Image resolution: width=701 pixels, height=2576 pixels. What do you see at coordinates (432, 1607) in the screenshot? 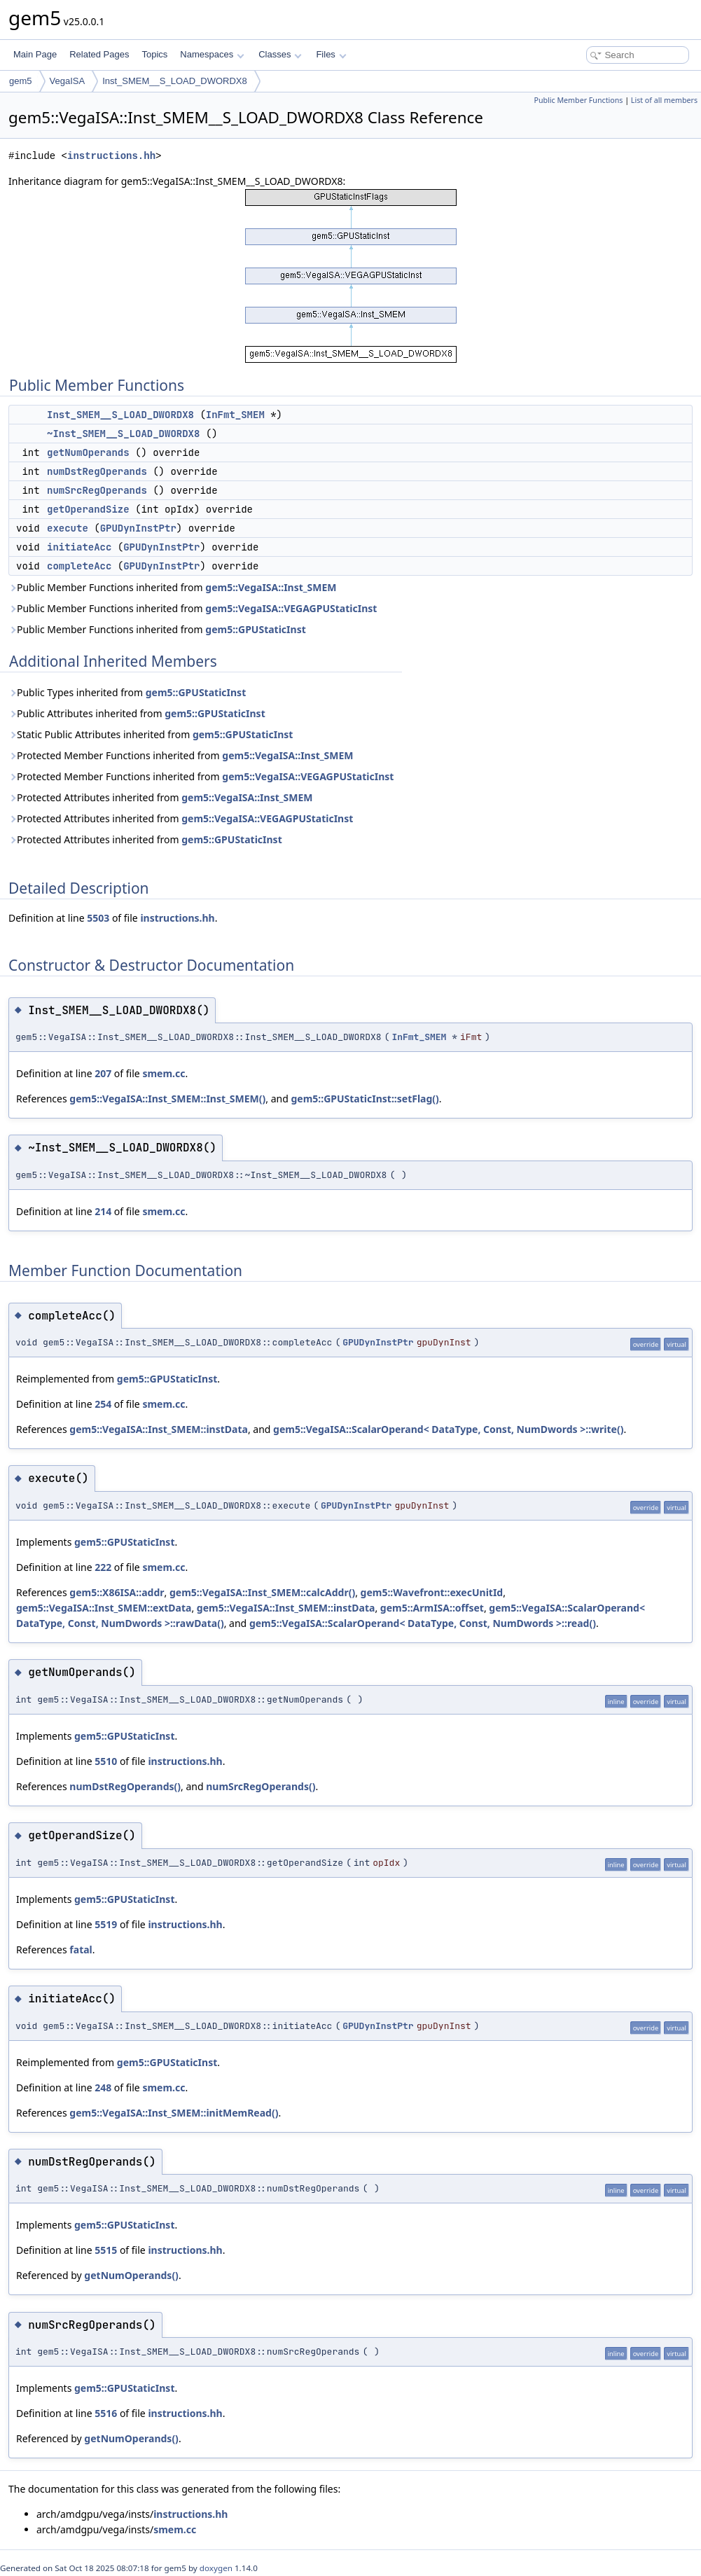
I see `gem5::ArmISA::offset` at bounding box center [432, 1607].